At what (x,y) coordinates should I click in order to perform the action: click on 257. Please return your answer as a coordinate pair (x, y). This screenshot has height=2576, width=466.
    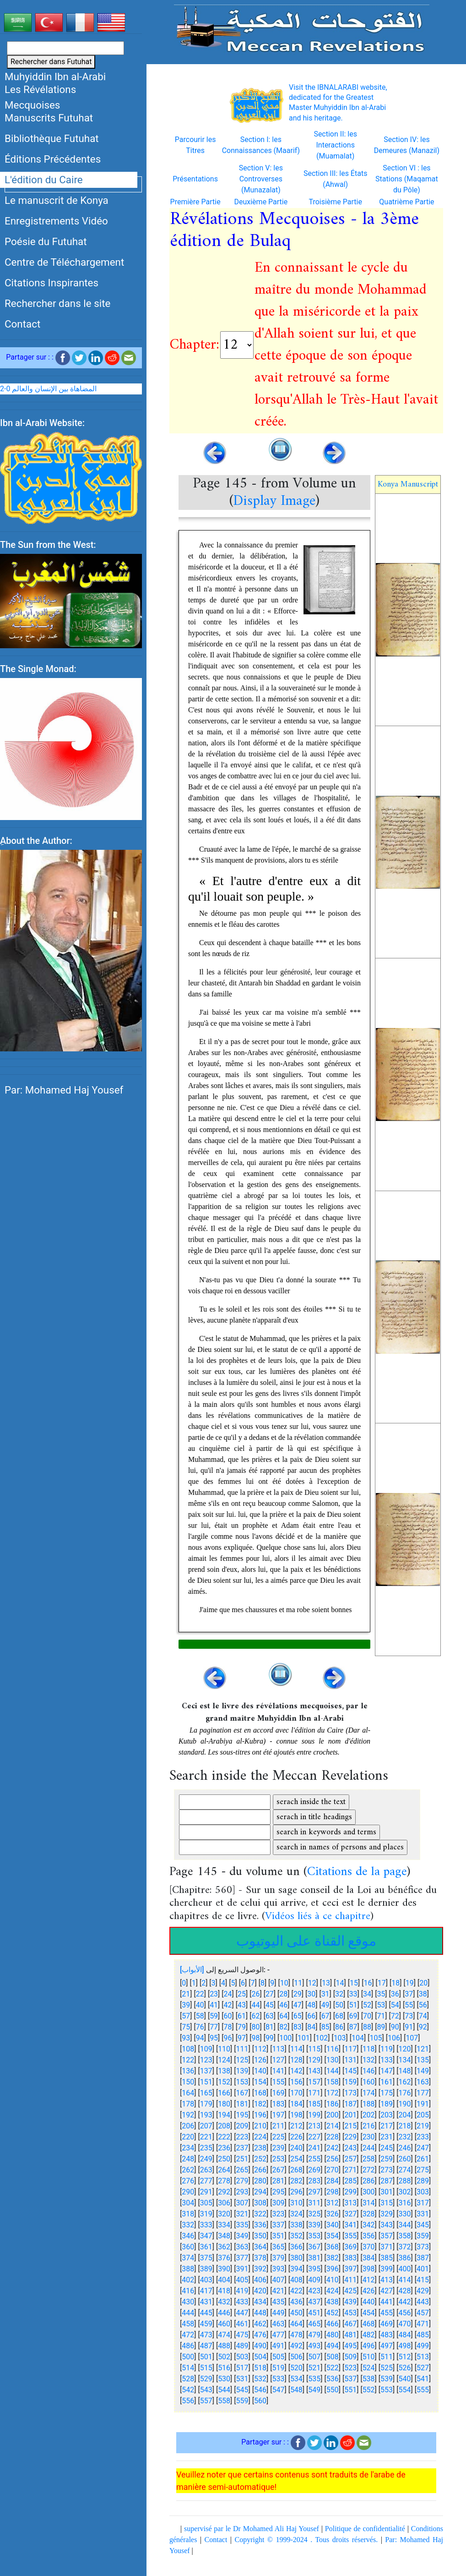
    Looking at the image, I should click on (350, 2164).